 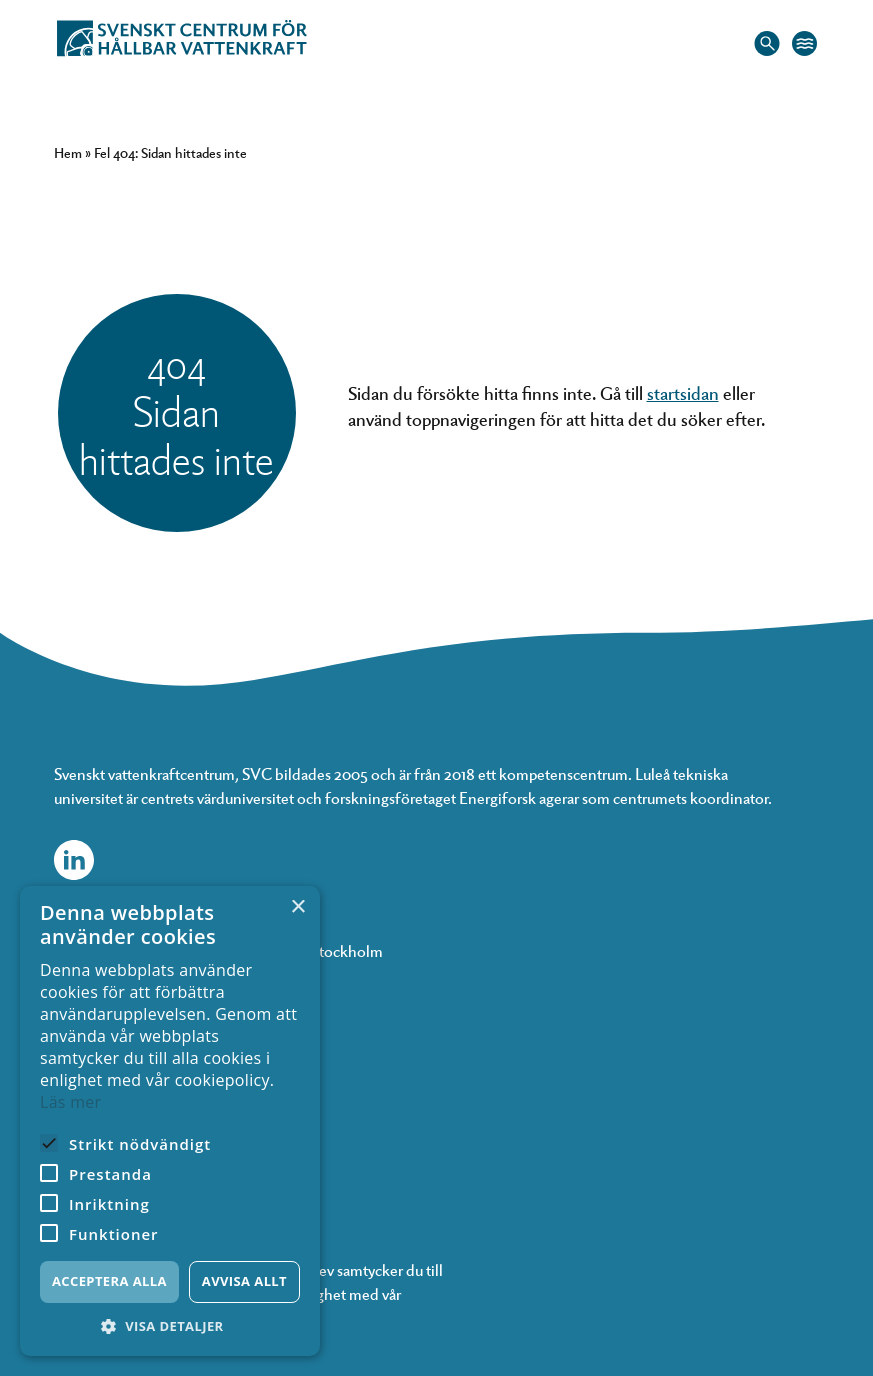 What do you see at coordinates (68, 152) in the screenshot?
I see `Hem` at bounding box center [68, 152].